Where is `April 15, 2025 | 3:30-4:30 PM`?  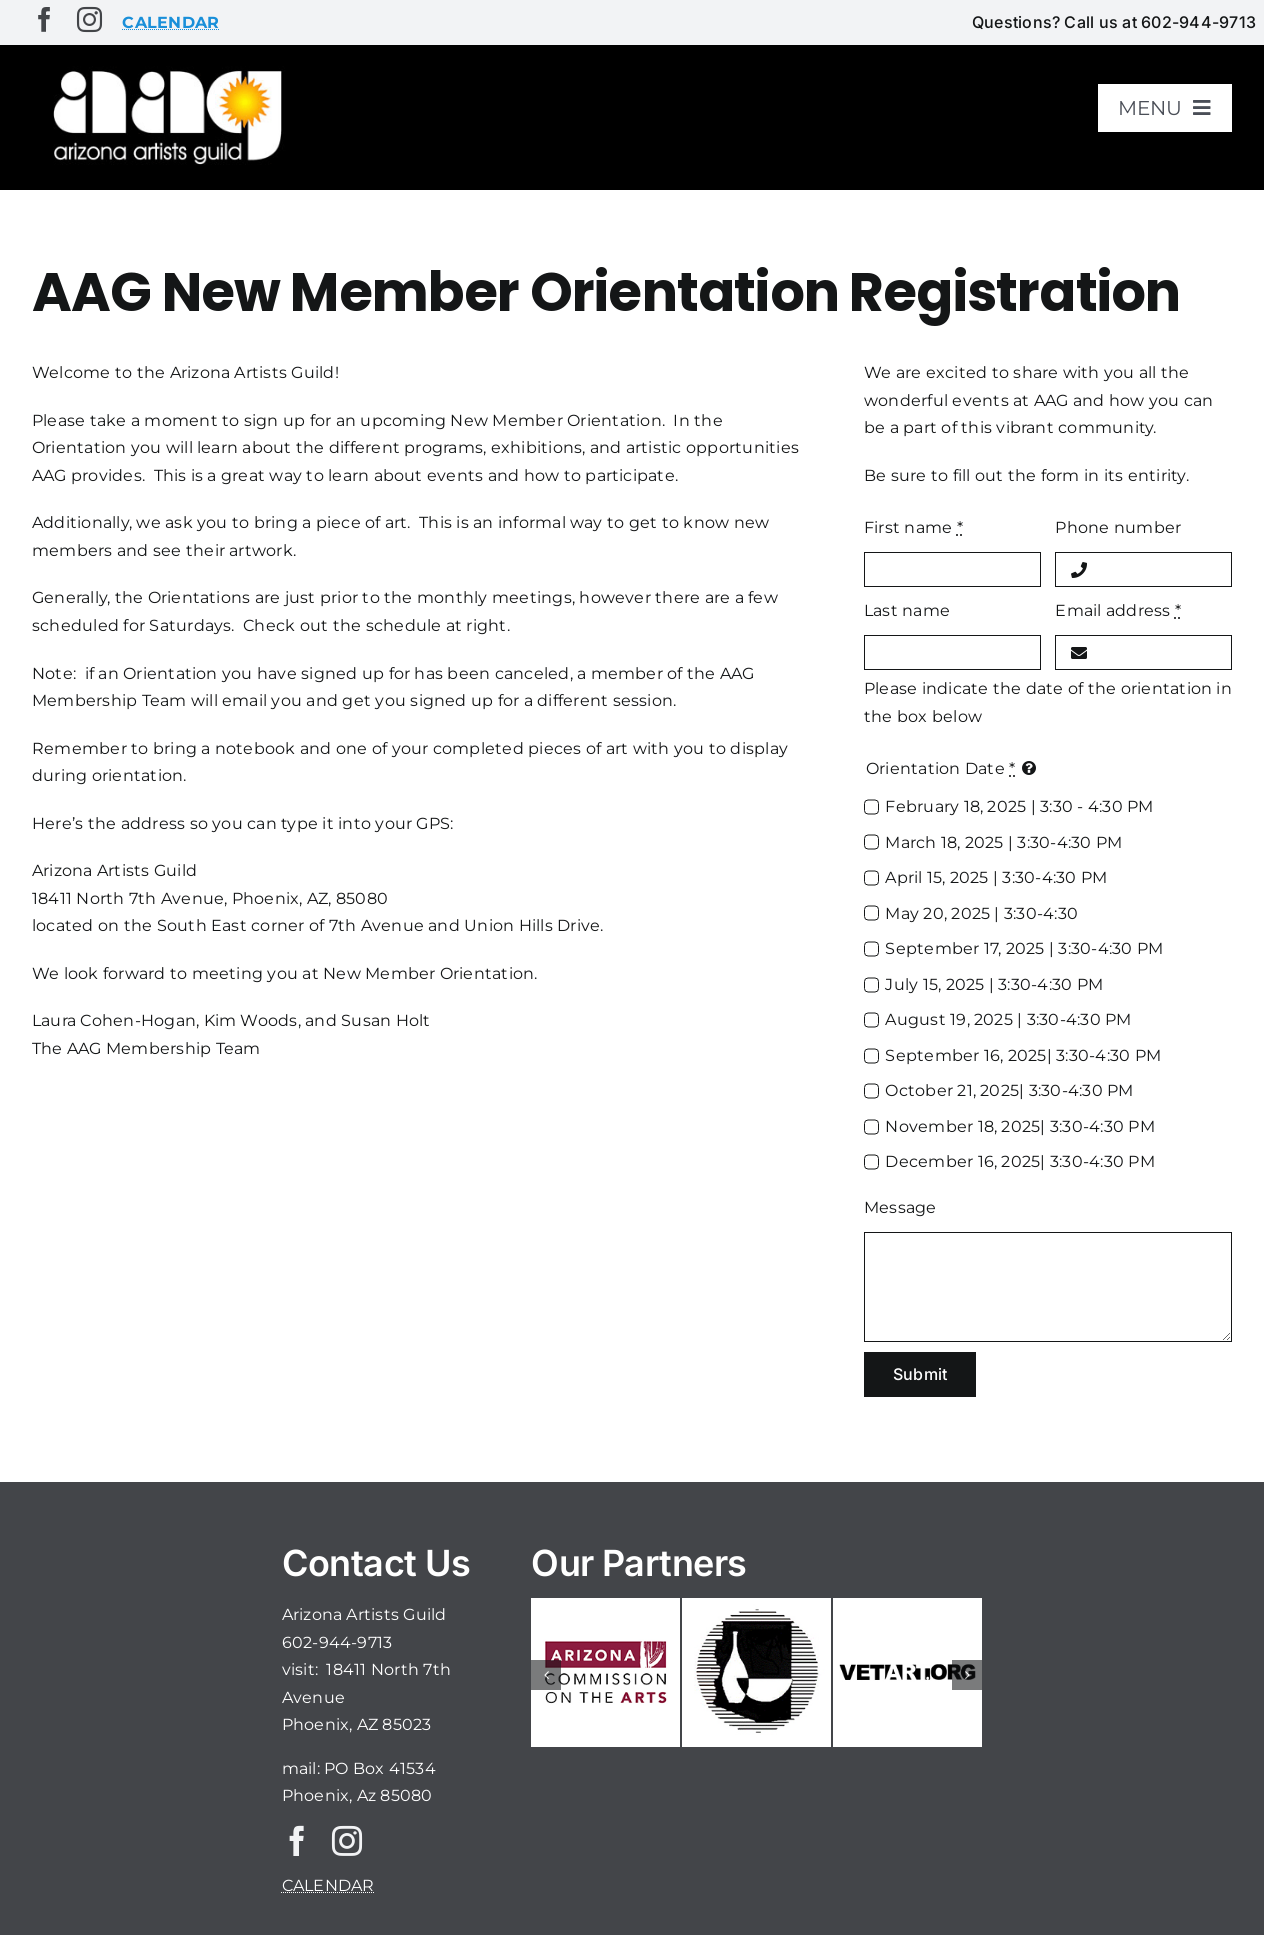
April 15, 2025 | 3:30-4:30 PM is located at coordinates (996, 877).